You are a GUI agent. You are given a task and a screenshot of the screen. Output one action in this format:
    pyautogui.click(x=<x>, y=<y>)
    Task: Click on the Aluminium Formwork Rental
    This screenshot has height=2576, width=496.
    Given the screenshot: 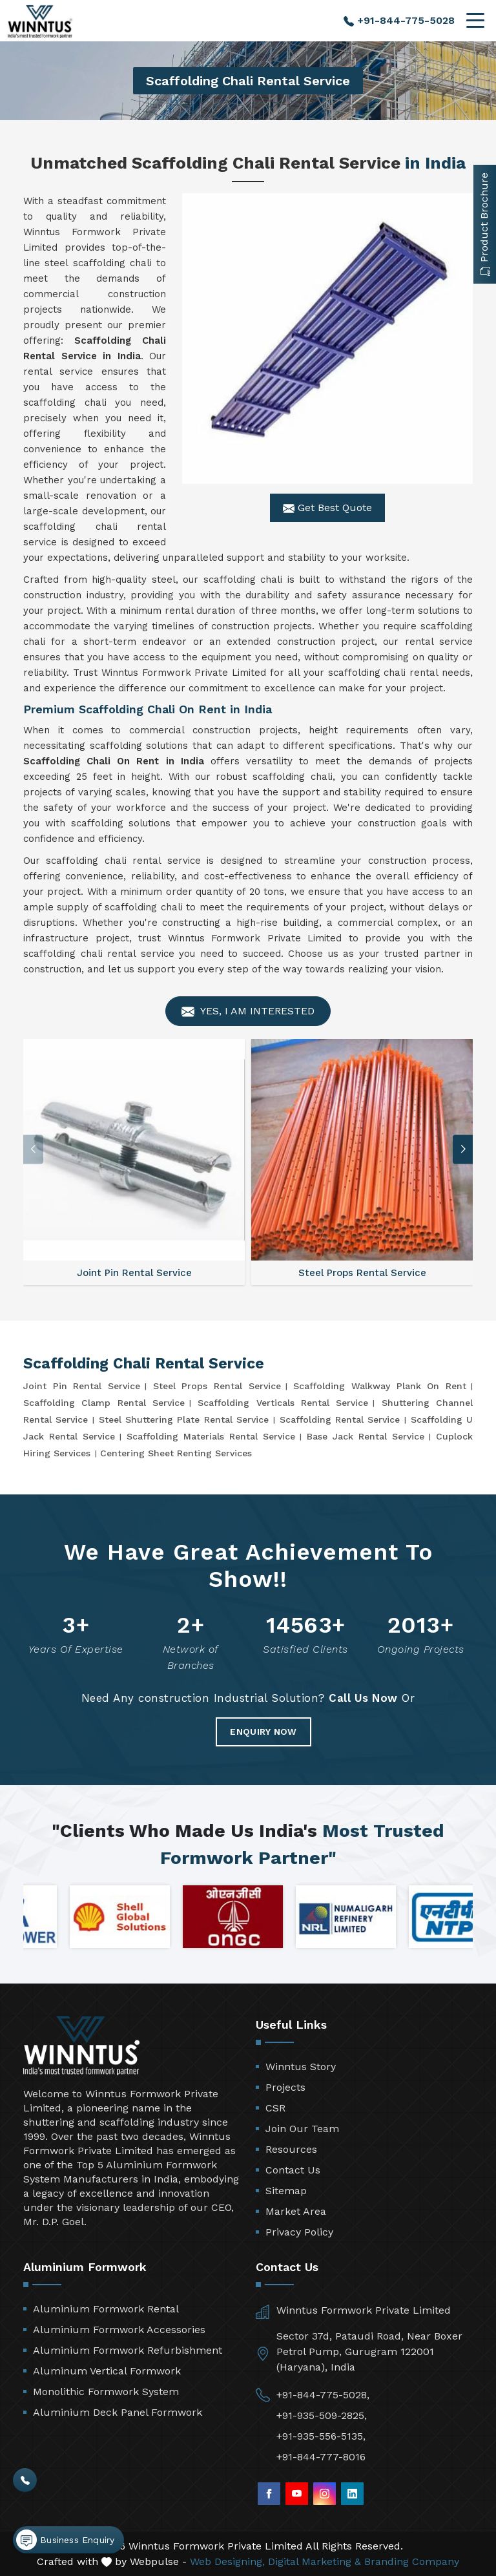 What is the action you would take?
    pyautogui.click(x=106, y=2309)
    